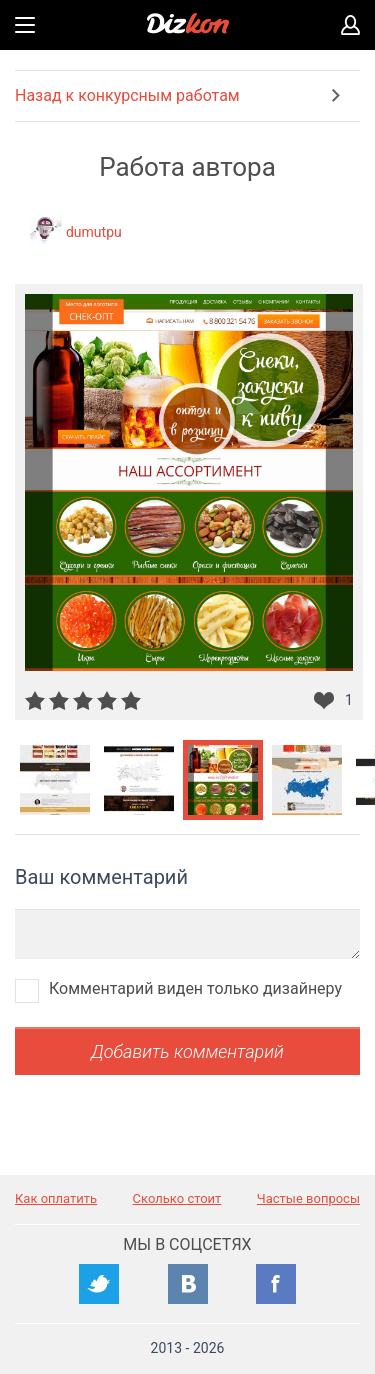 This screenshot has height=1374, width=375. Describe the element at coordinates (56, 1198) in the screenshot. I see `Как оплатить` at that location.